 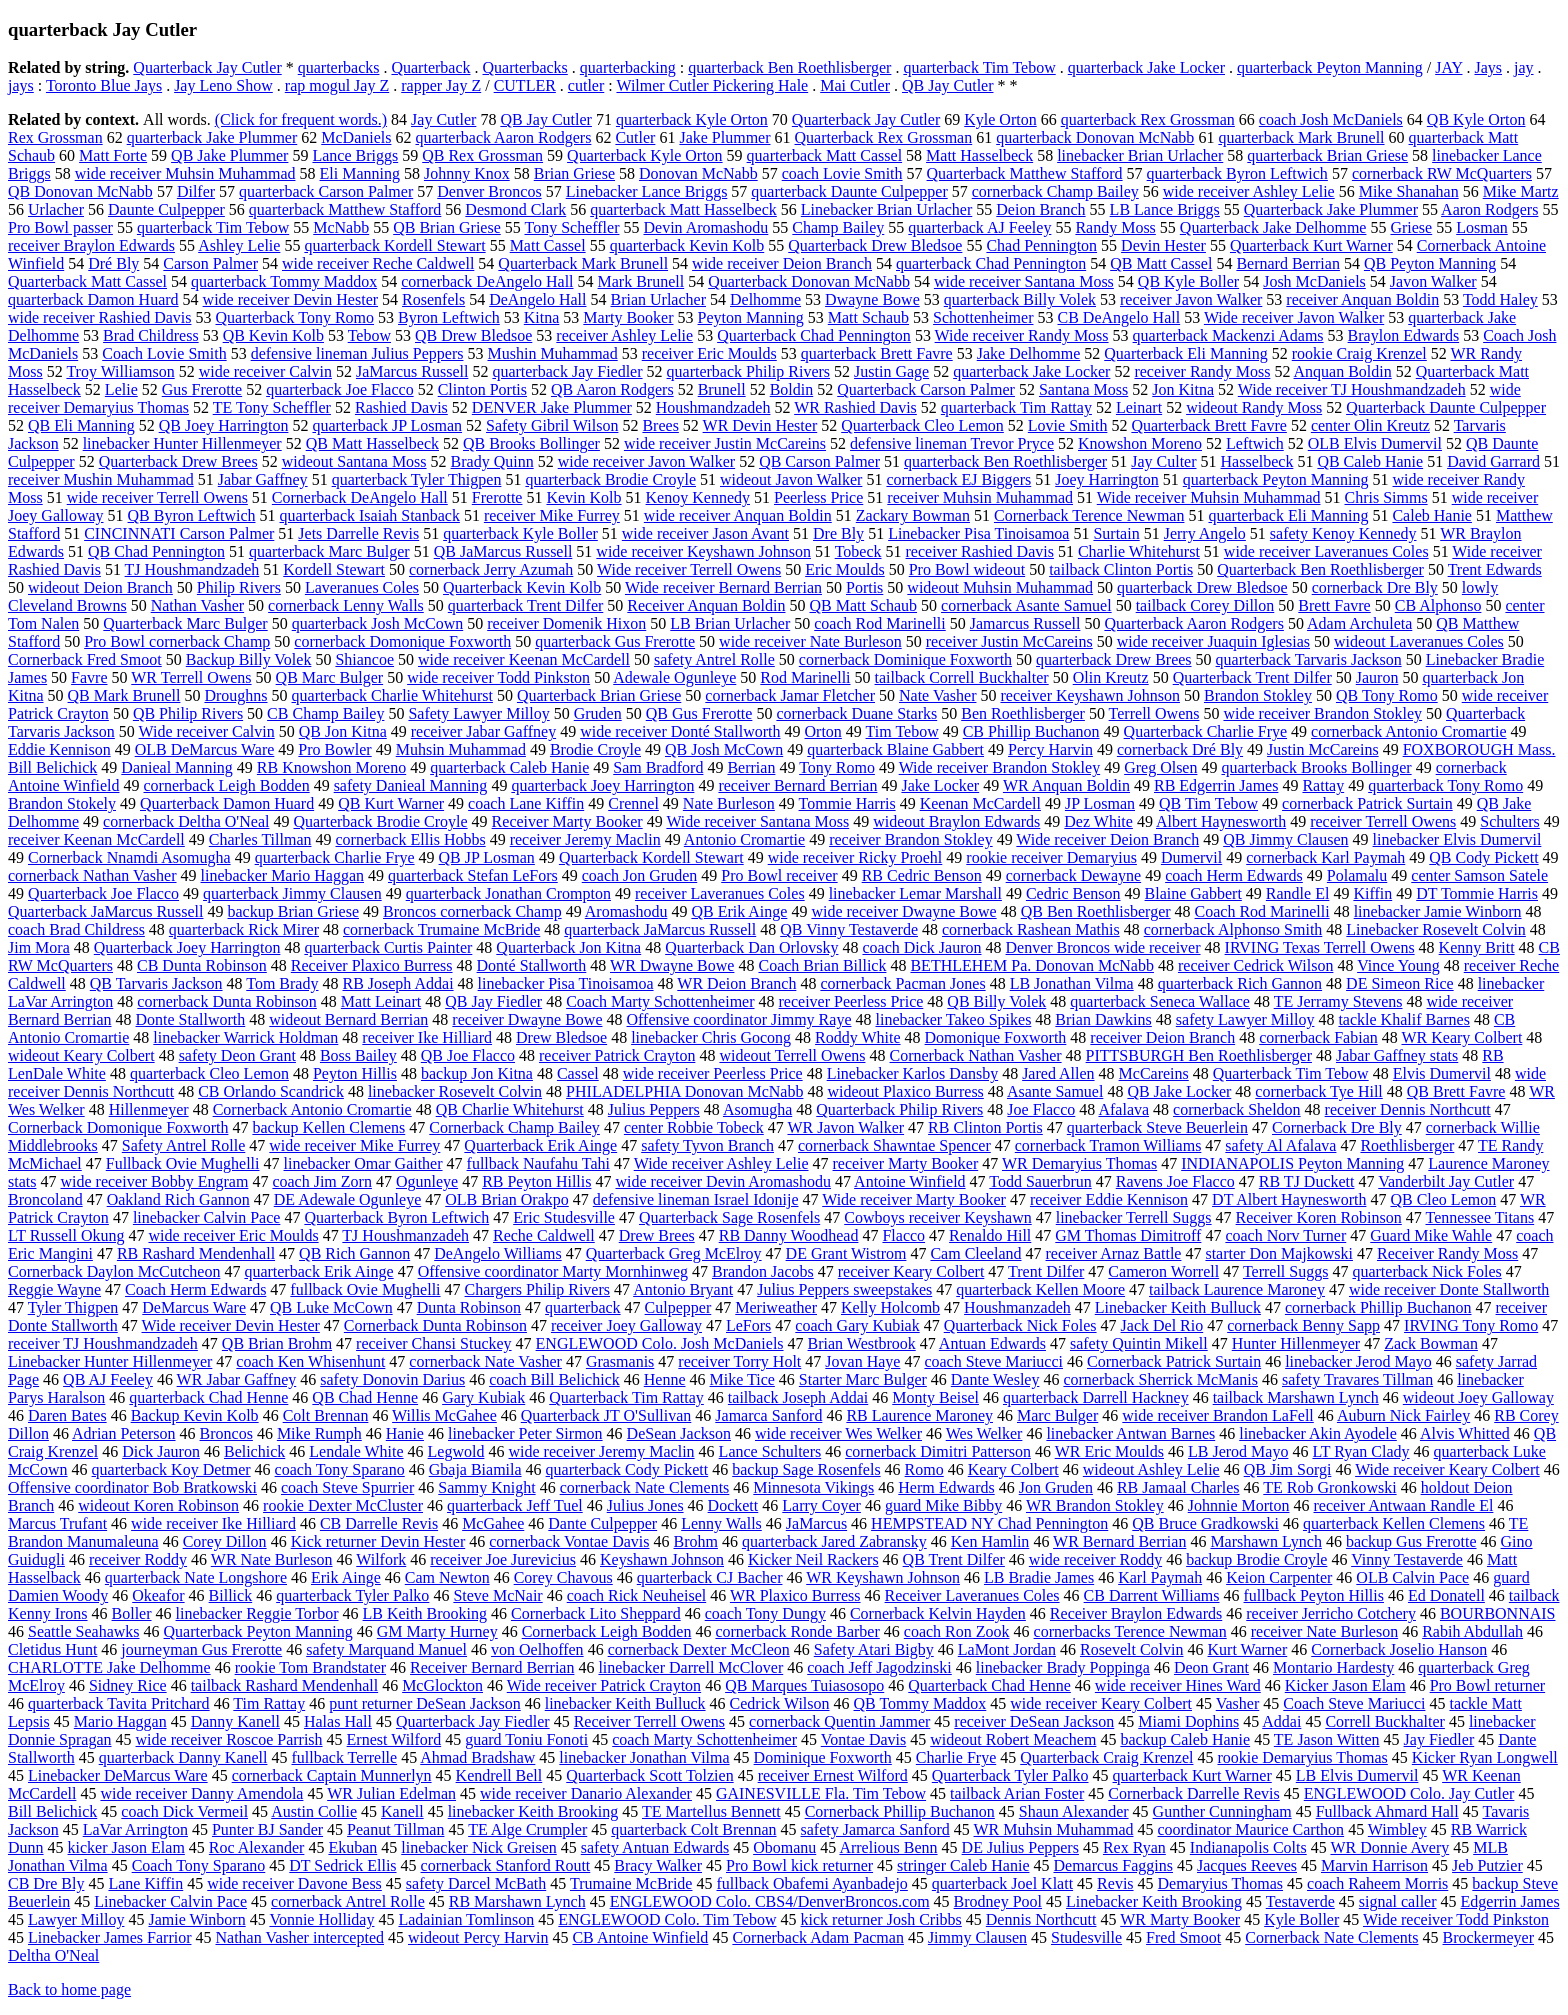 I want to click on tailback Corey Dillon, so click(x=1205, y=605).